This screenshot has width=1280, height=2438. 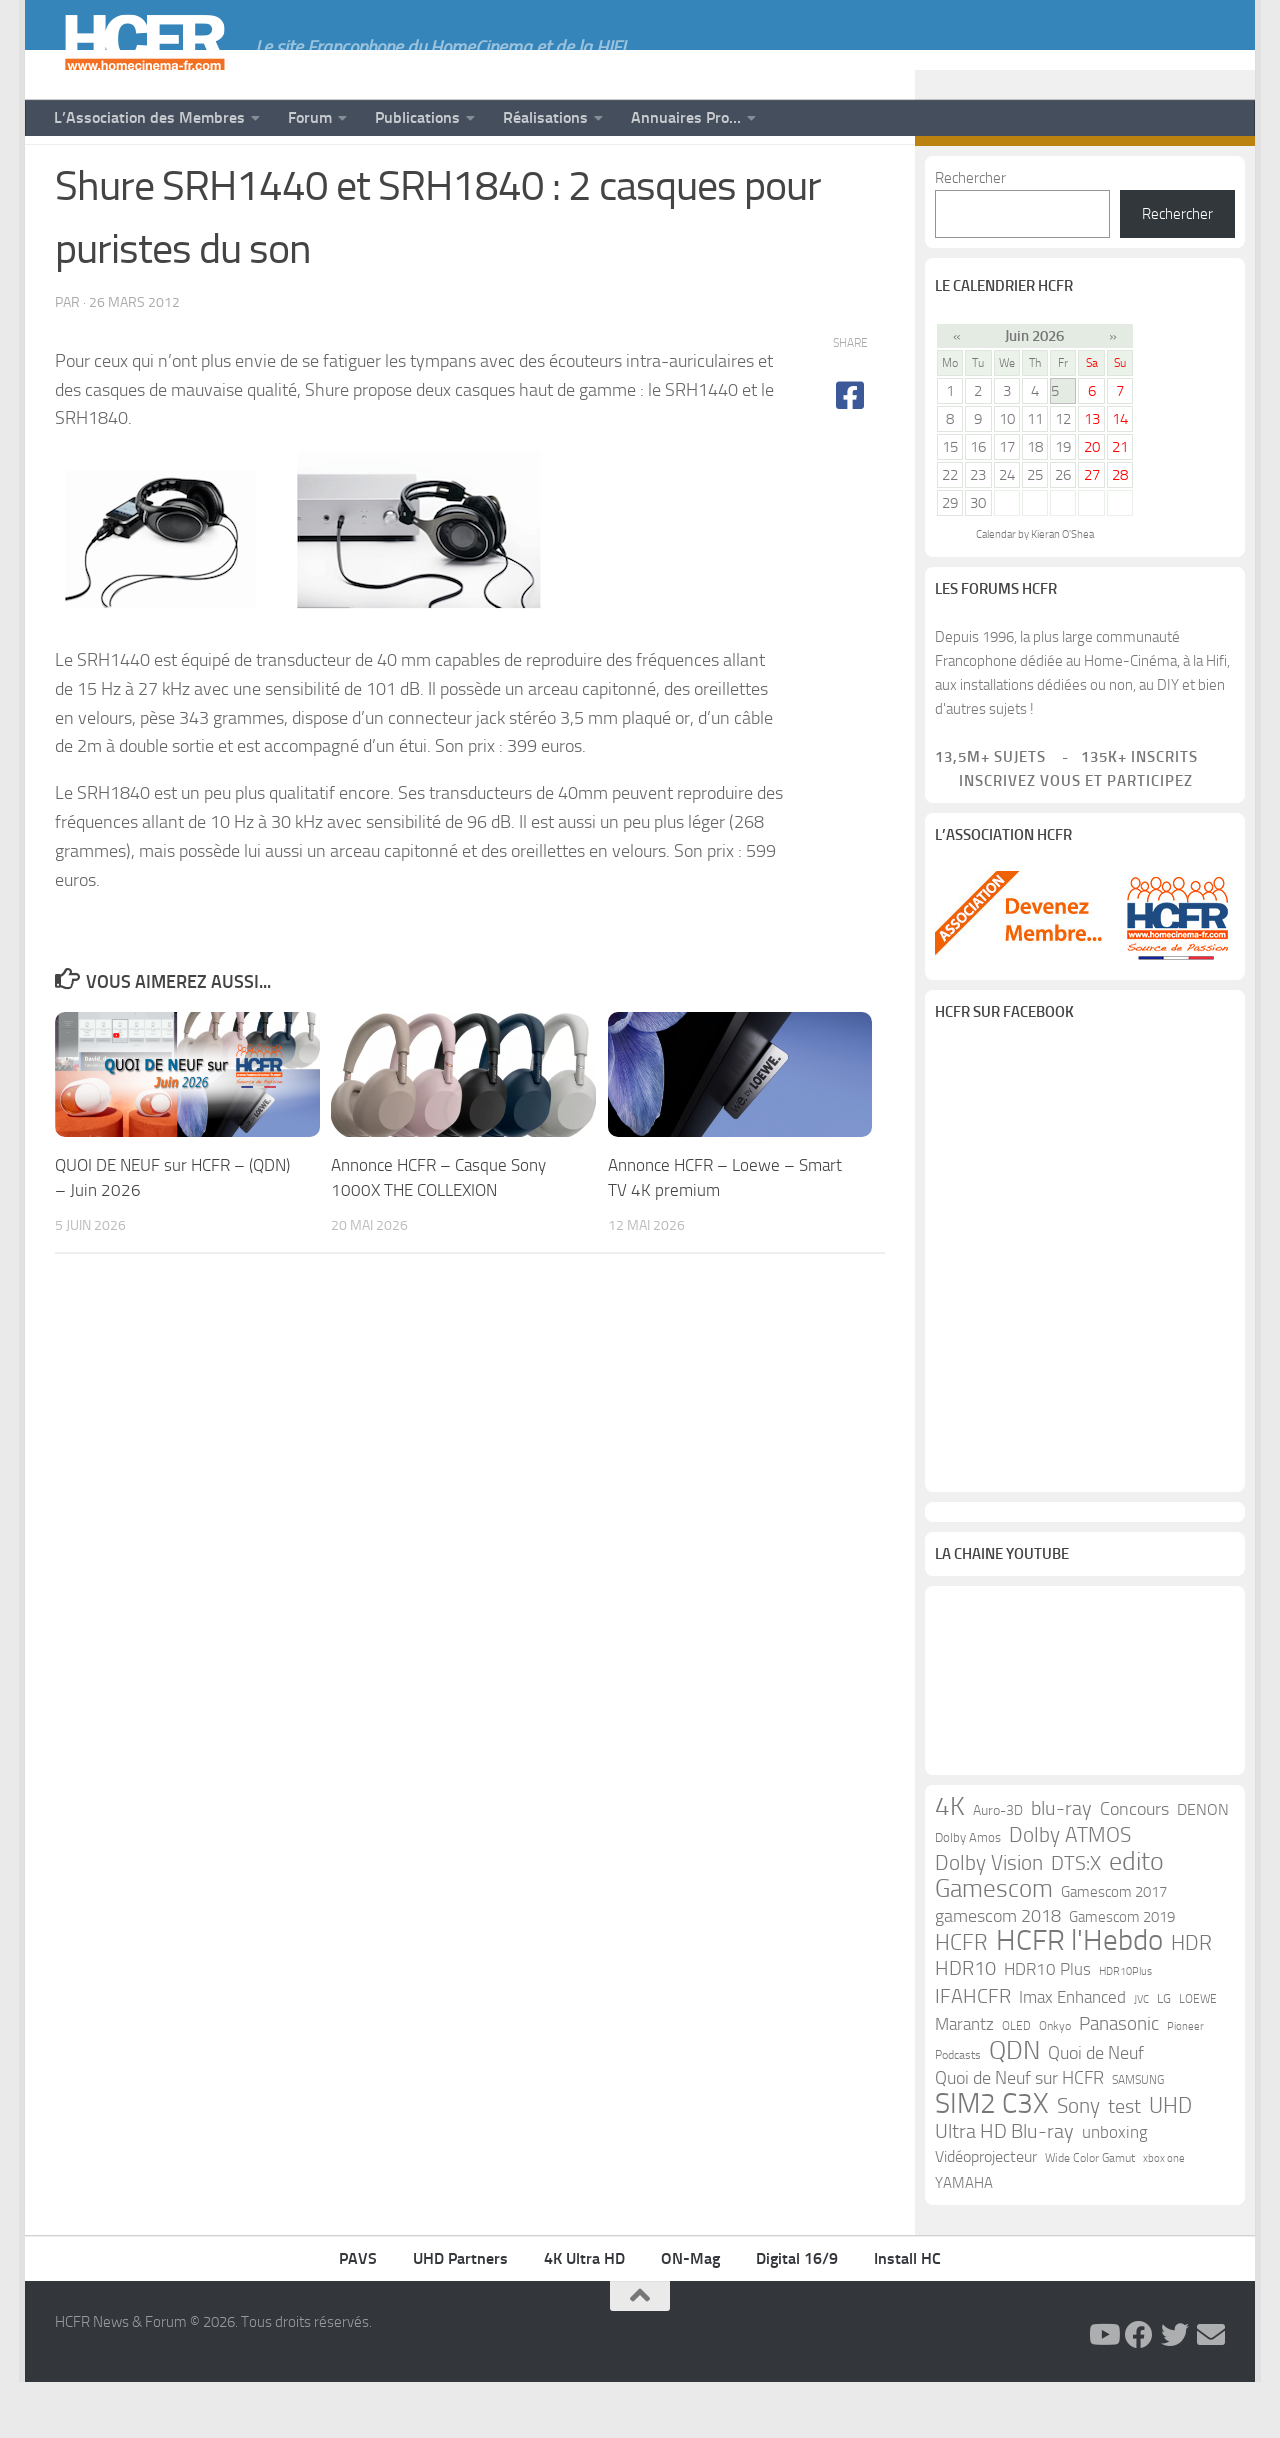 I want to click on Podcasts [Podcasts (9 éléments)], so click(x=958, y=2111).